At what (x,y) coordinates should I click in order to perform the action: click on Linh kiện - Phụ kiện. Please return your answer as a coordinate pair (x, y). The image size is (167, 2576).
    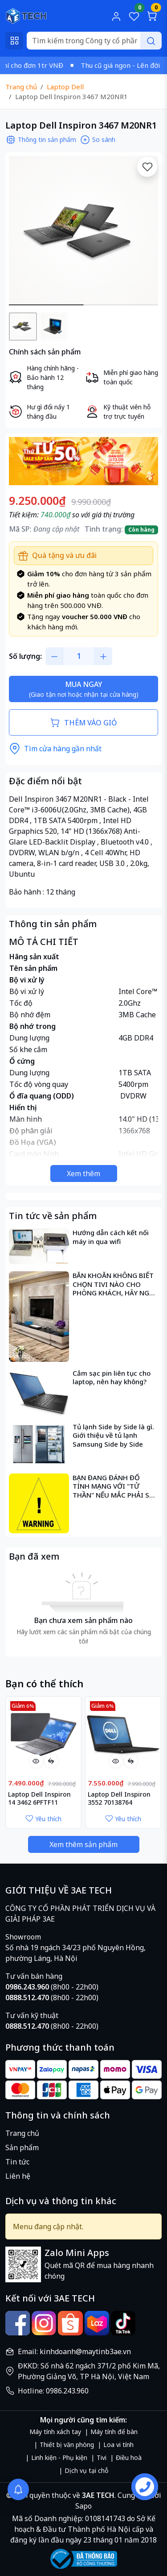
    Looking at the image, I should click on (59, 2457).